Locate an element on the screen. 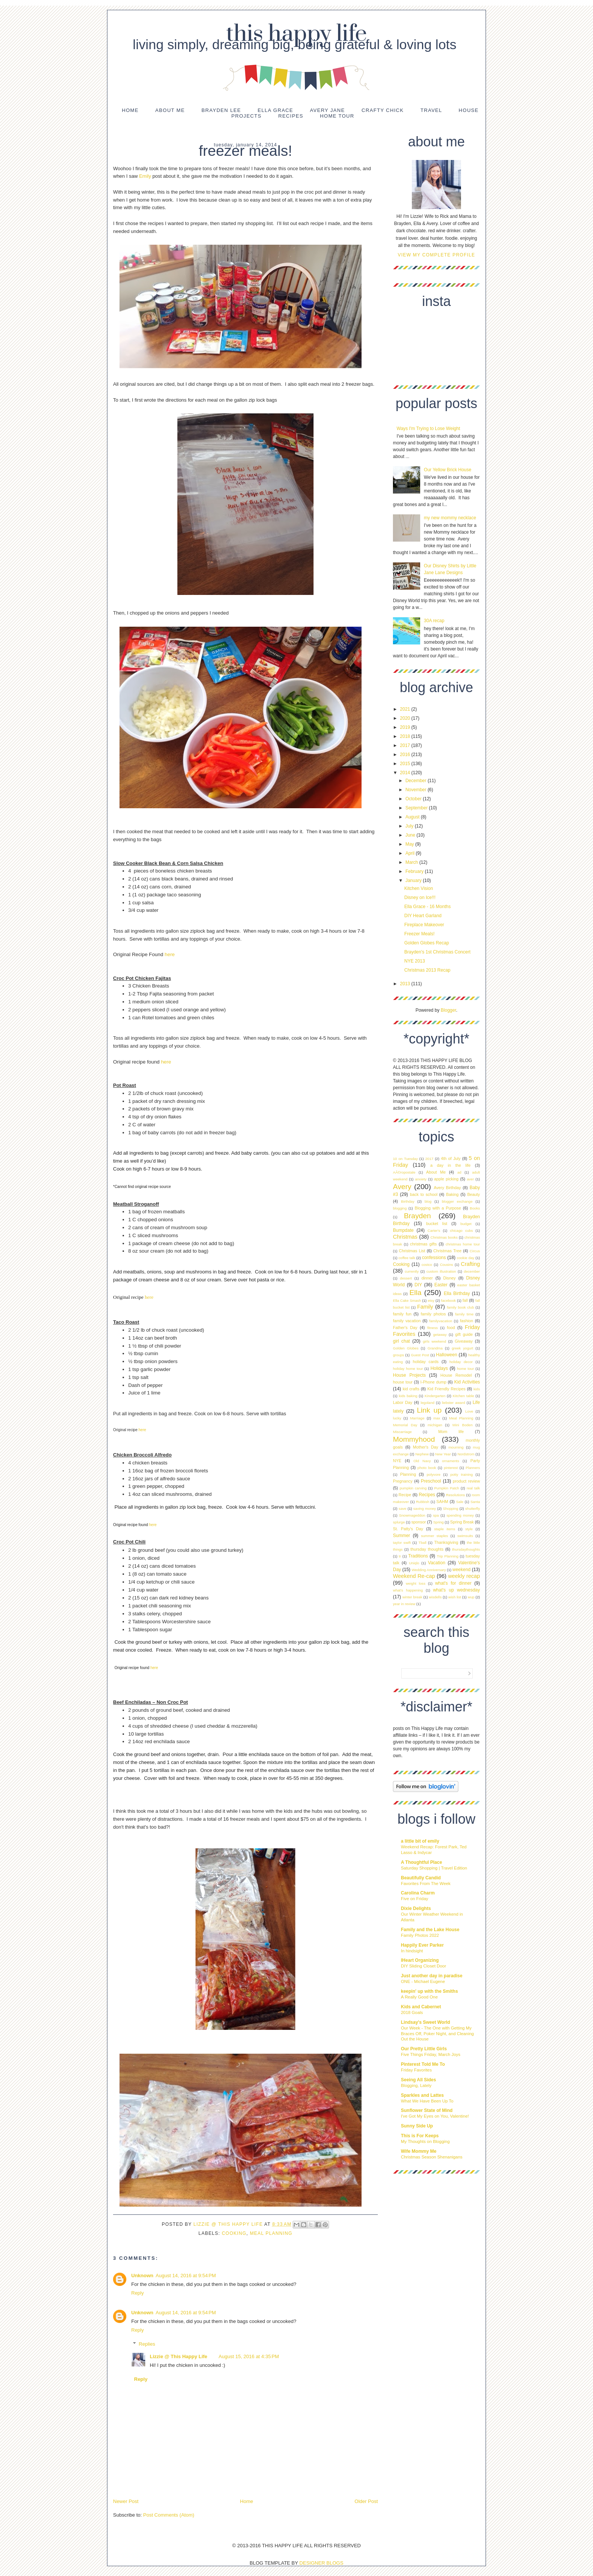 The image size is (593, 2576). Ella is located at coordinates (415, 1293).